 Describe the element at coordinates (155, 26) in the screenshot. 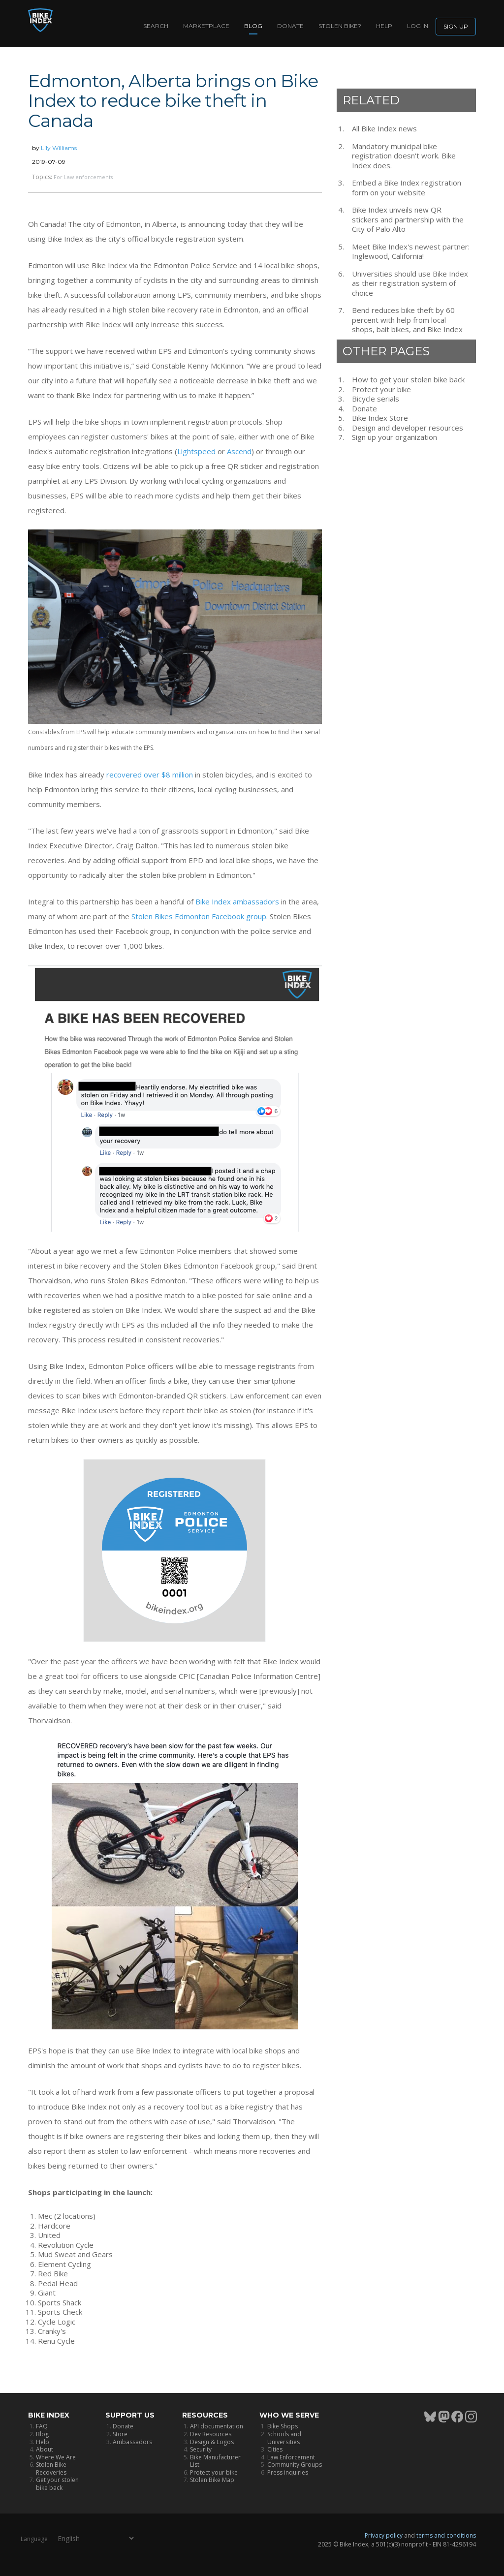

I see `Search` at that location.